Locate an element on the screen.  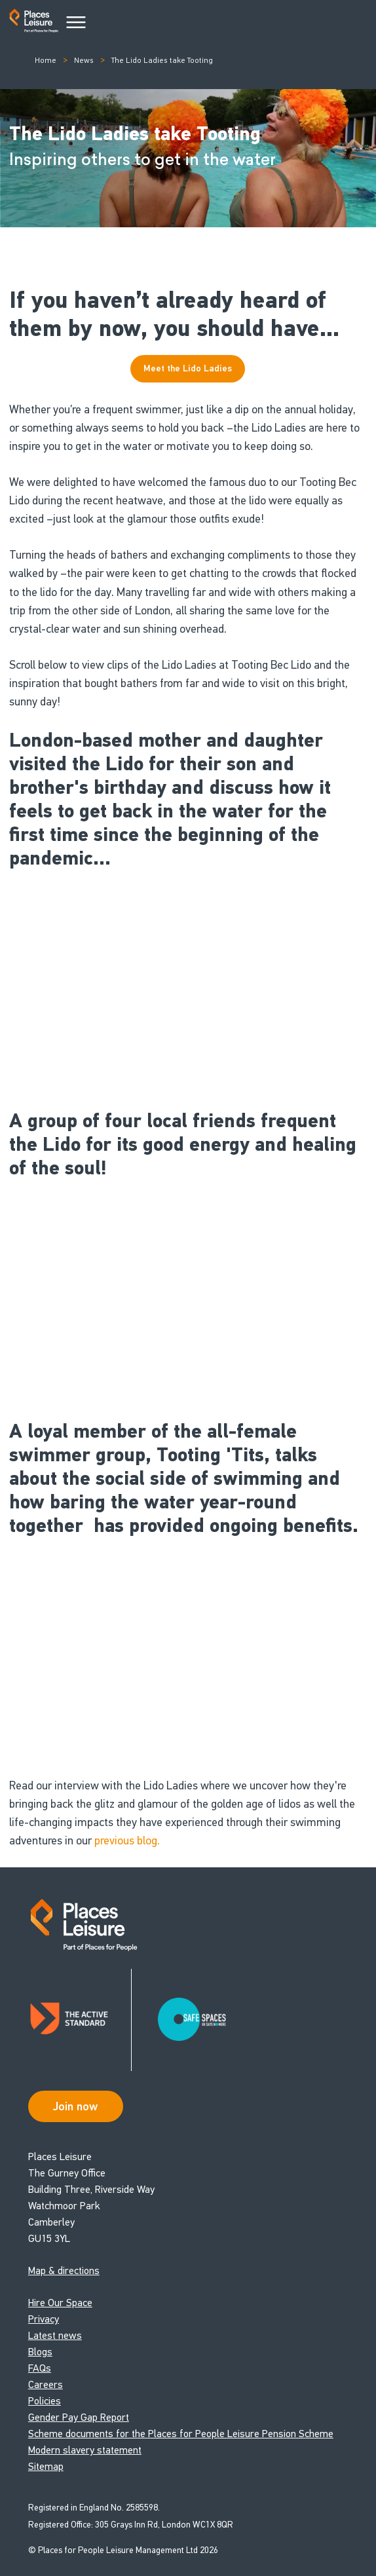
Blogs is located at coordinates (40, 2351).